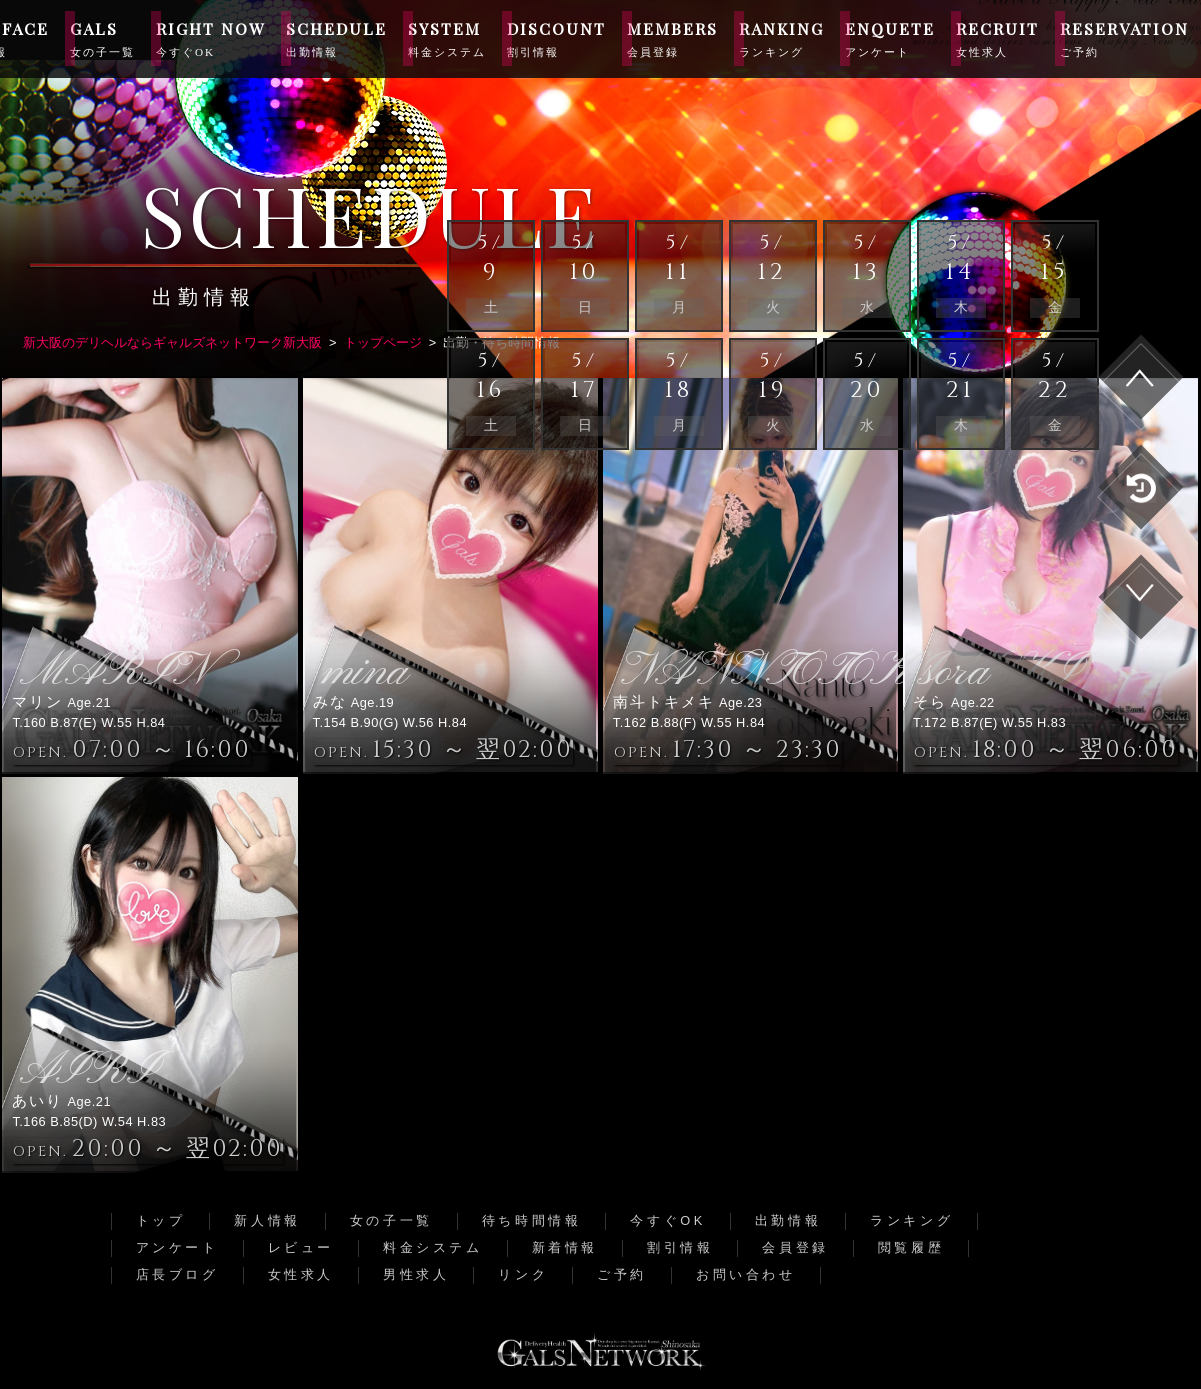 This screenshot has height=1389, width=1201. I want to click on 閲覧履歴, so click(911, 1247).